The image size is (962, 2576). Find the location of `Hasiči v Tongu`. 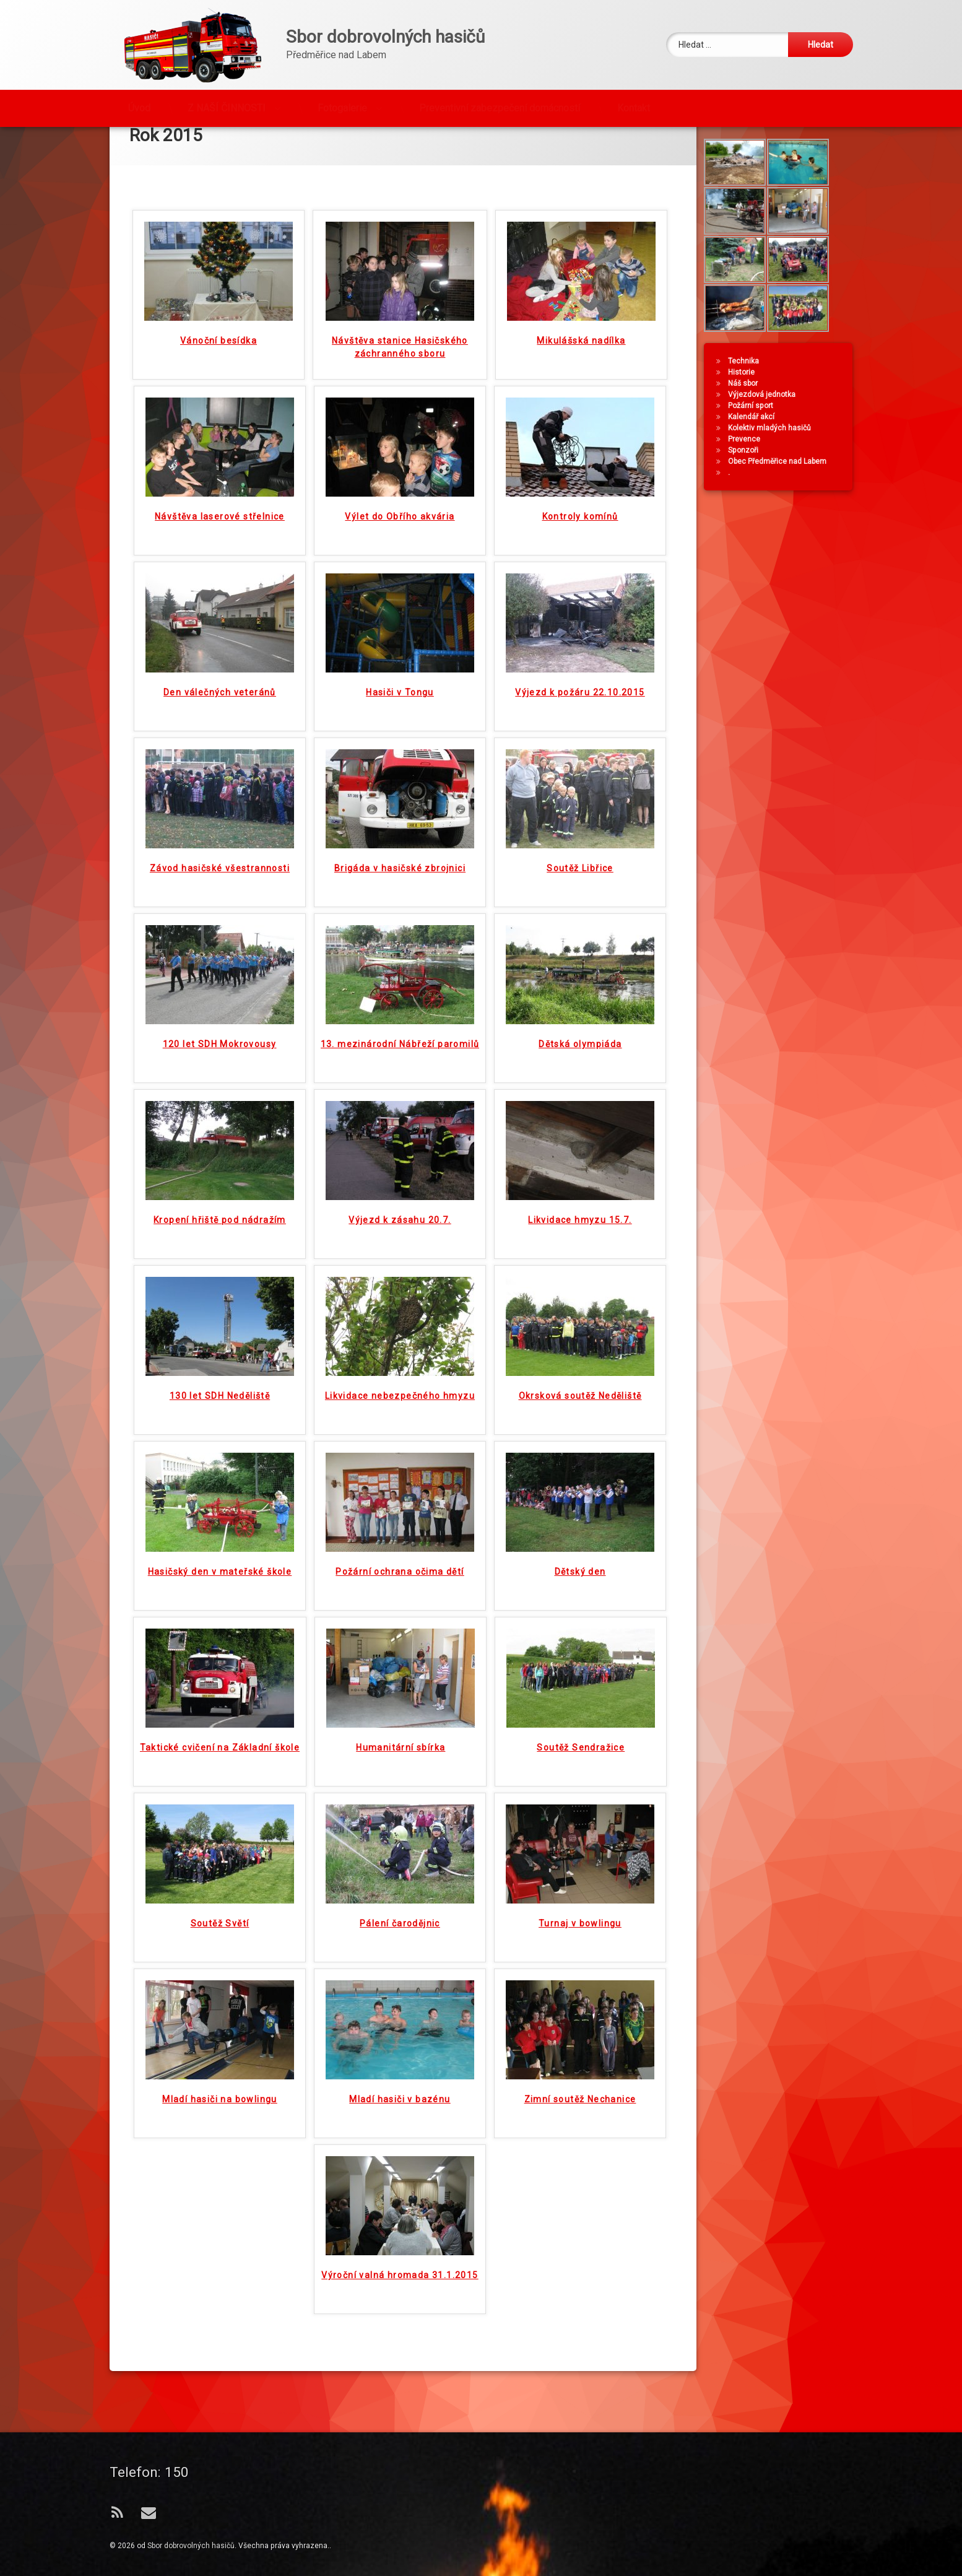

Hasiči v Tongu is located at coordinates (400, 699).